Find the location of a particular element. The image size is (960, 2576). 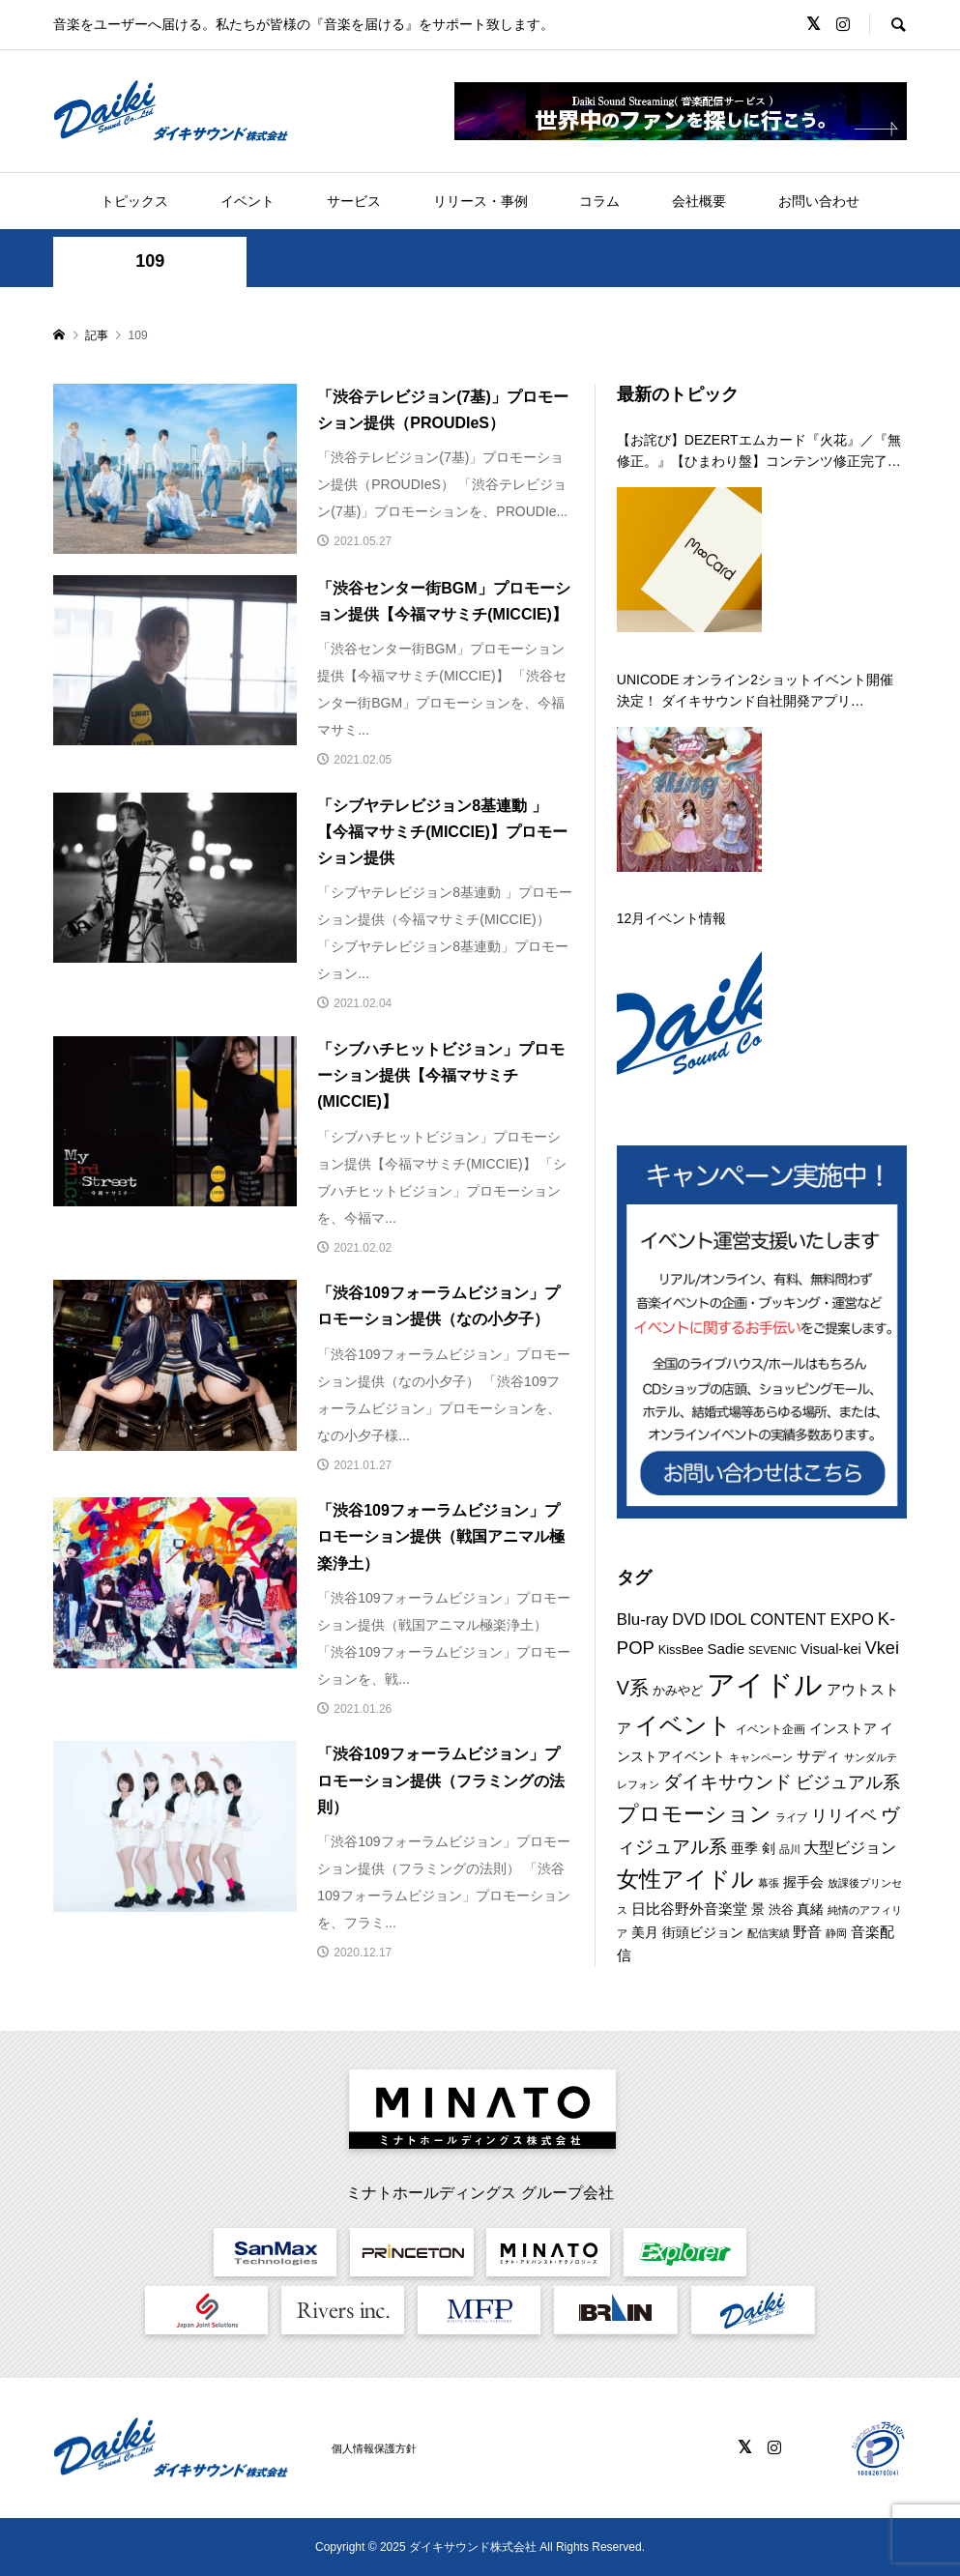

Blu-ray [Blu-ray (19個の項目)] is located at coordinates (642, 1619).